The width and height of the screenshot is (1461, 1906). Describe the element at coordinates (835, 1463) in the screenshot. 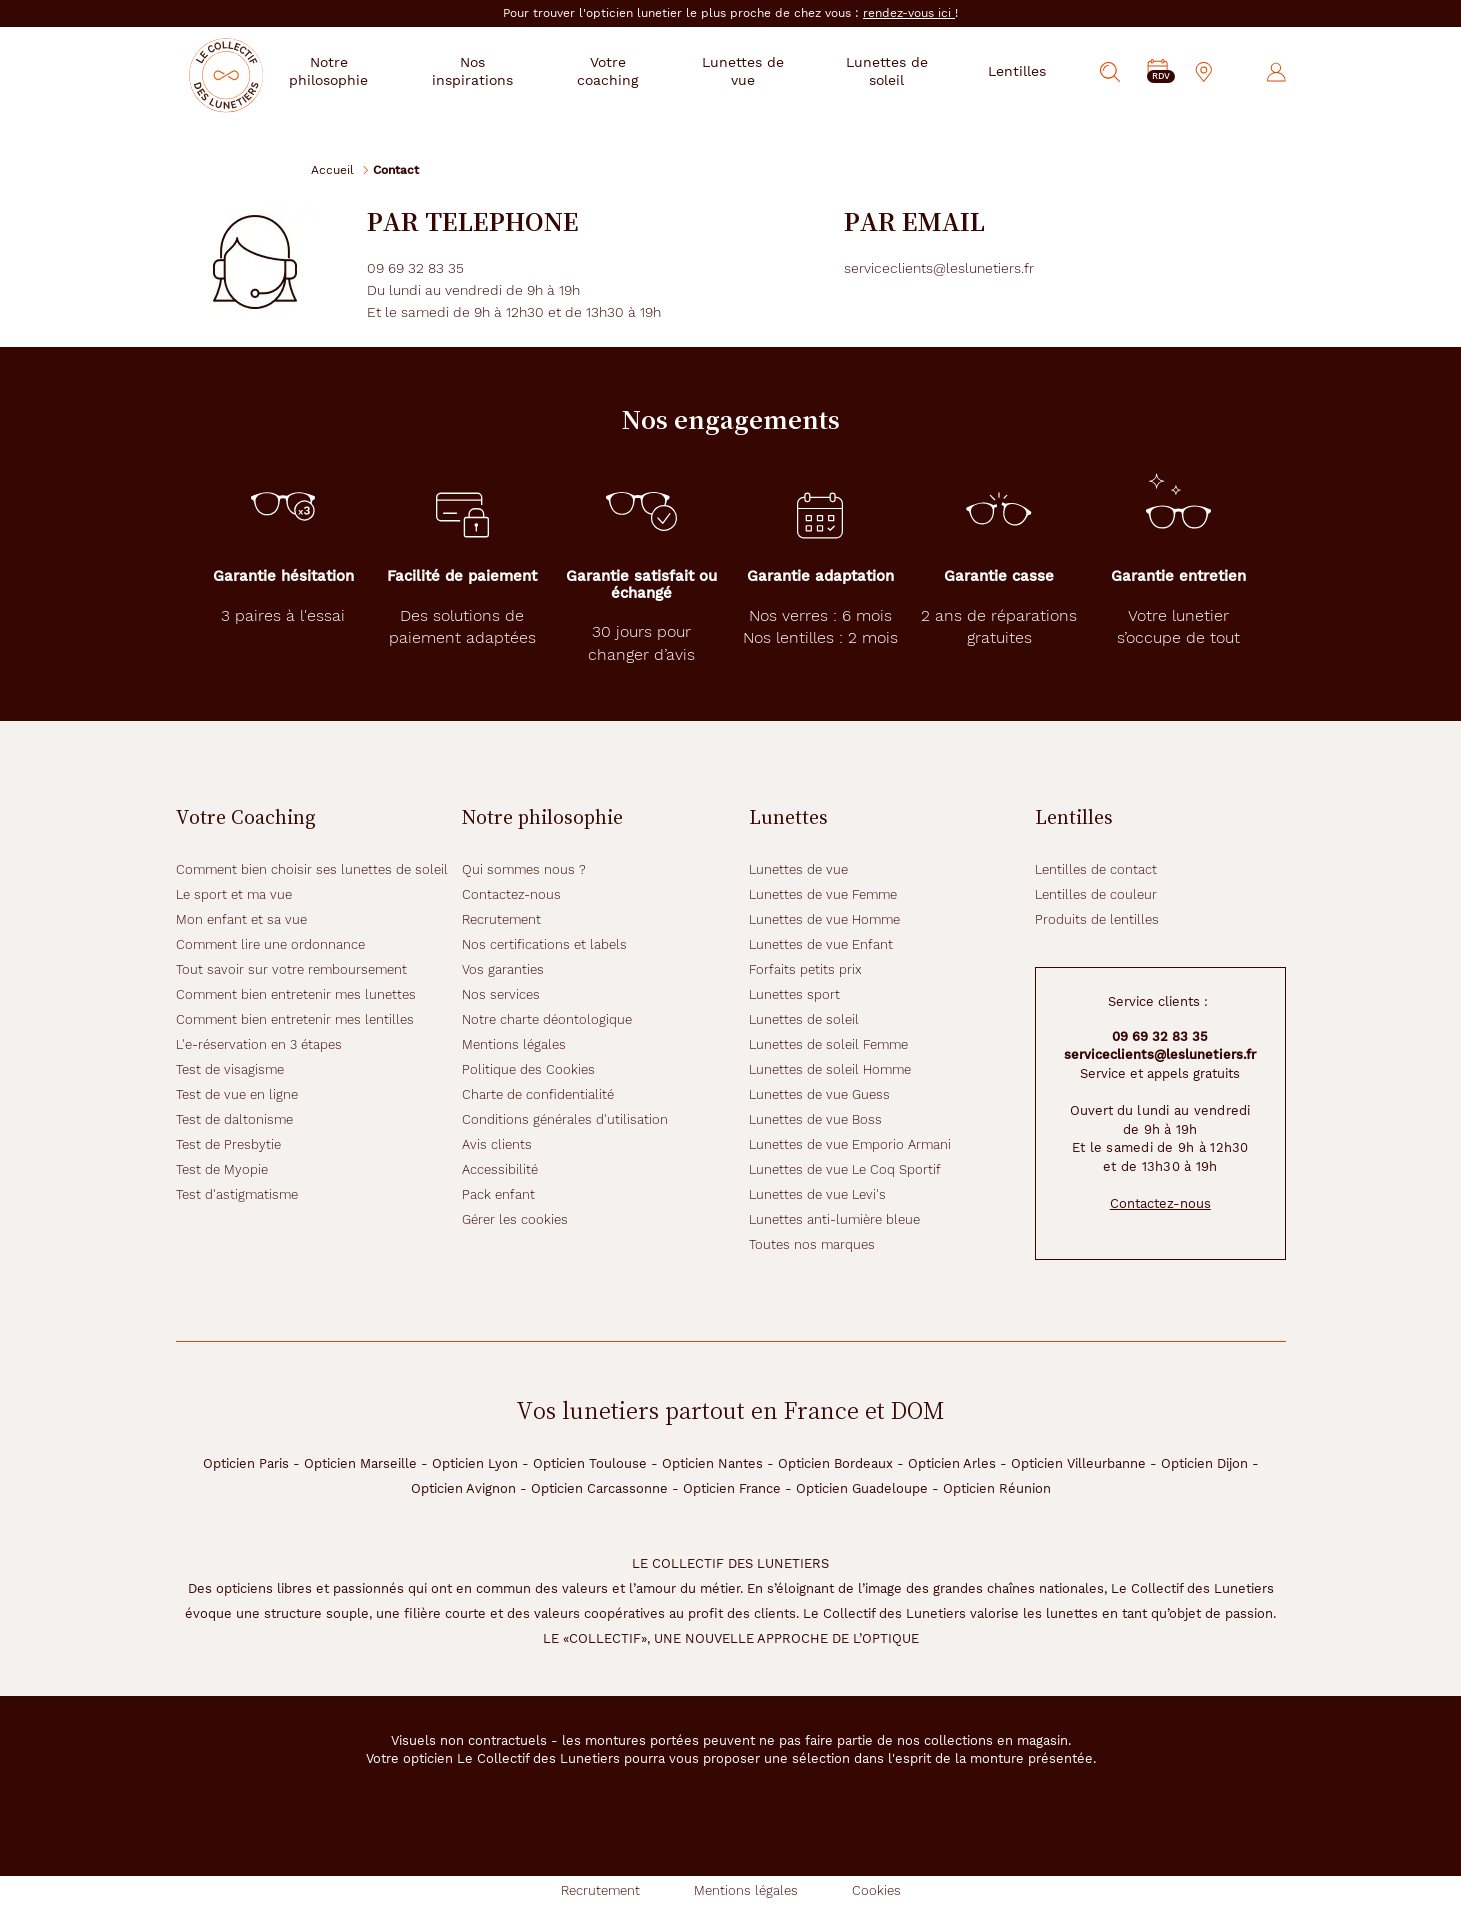

I see `Opticien Bordeaux` at that location.